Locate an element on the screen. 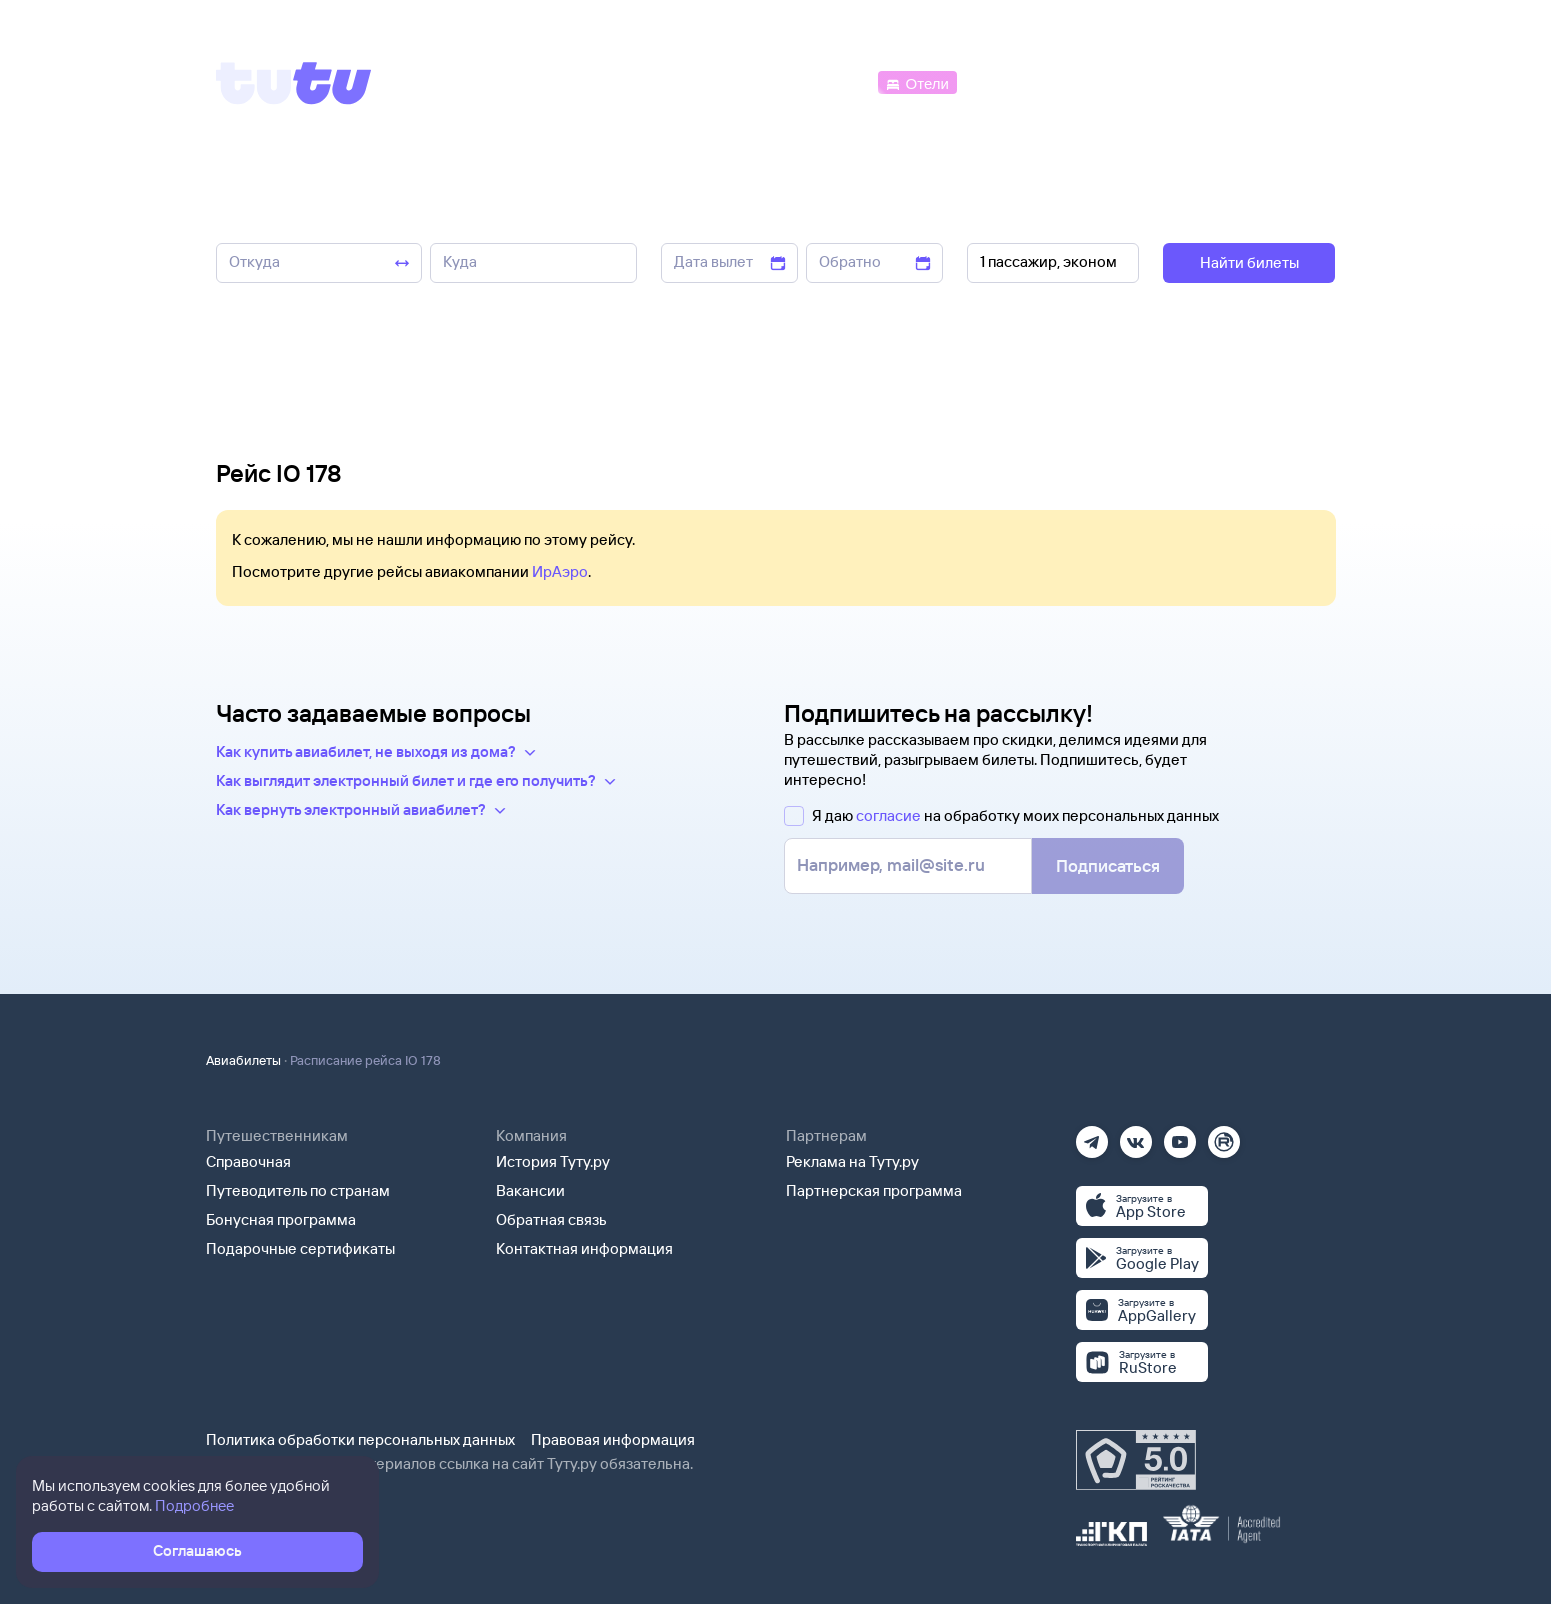 The height and width of the screenshot is (1604, 1551). [Электрички] is located at coordinates (1009, 81).